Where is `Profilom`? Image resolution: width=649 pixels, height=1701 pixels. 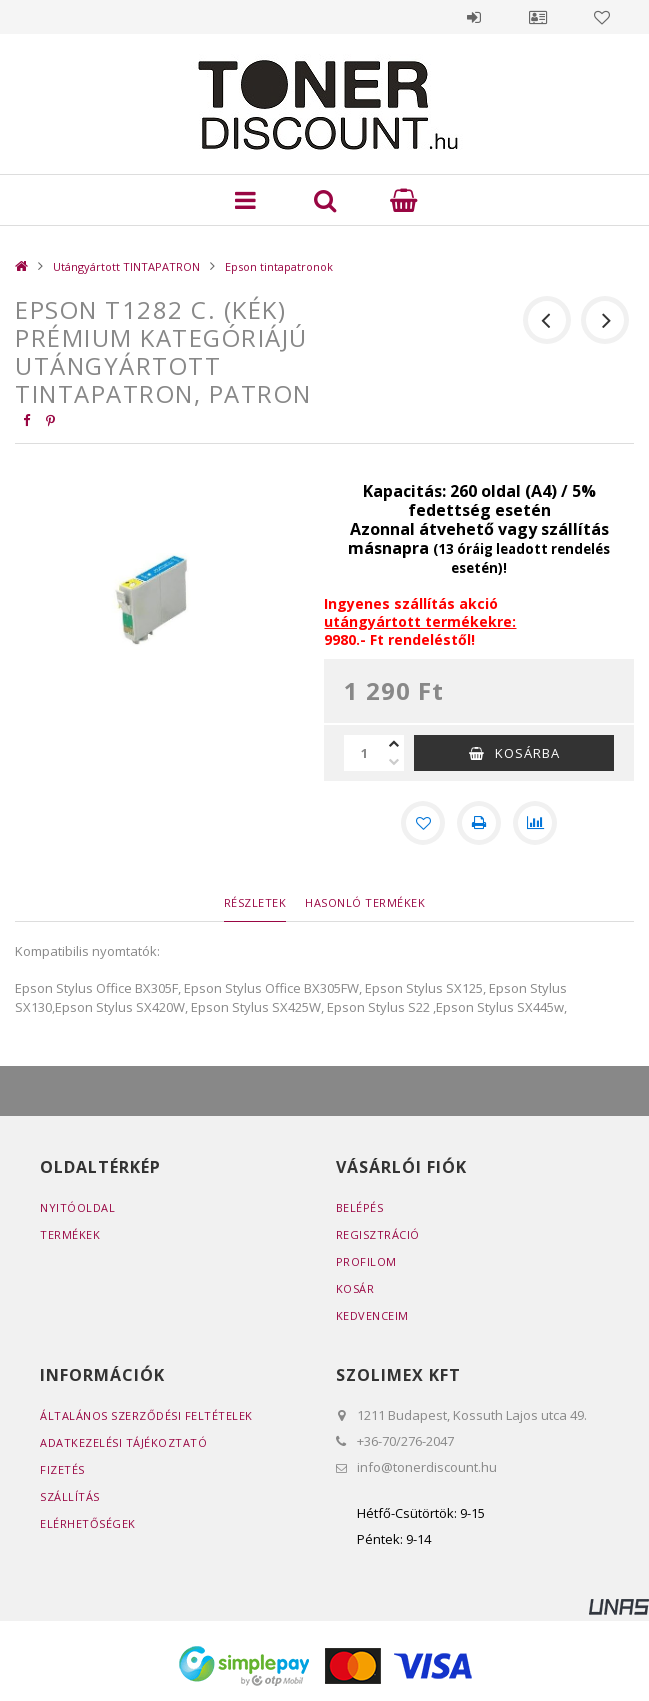
Profilom is located at coordinates (366, 1261).